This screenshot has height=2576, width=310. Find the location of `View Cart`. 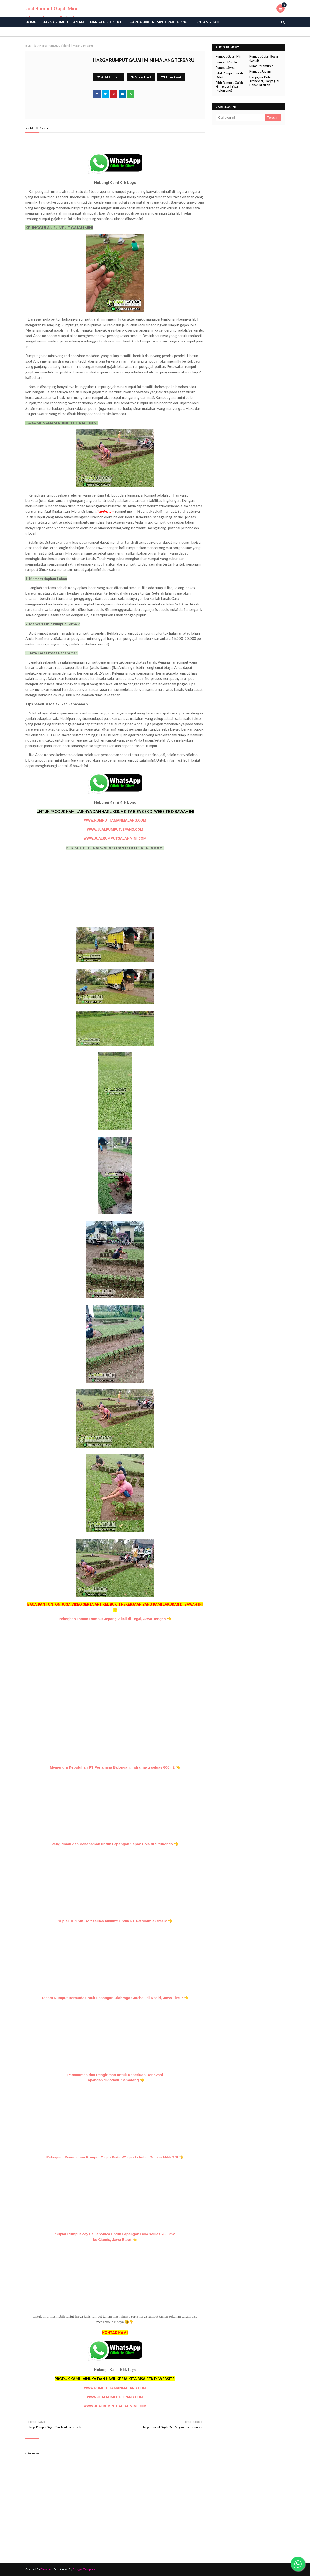

View Cart is located at coordinates (141, 77).